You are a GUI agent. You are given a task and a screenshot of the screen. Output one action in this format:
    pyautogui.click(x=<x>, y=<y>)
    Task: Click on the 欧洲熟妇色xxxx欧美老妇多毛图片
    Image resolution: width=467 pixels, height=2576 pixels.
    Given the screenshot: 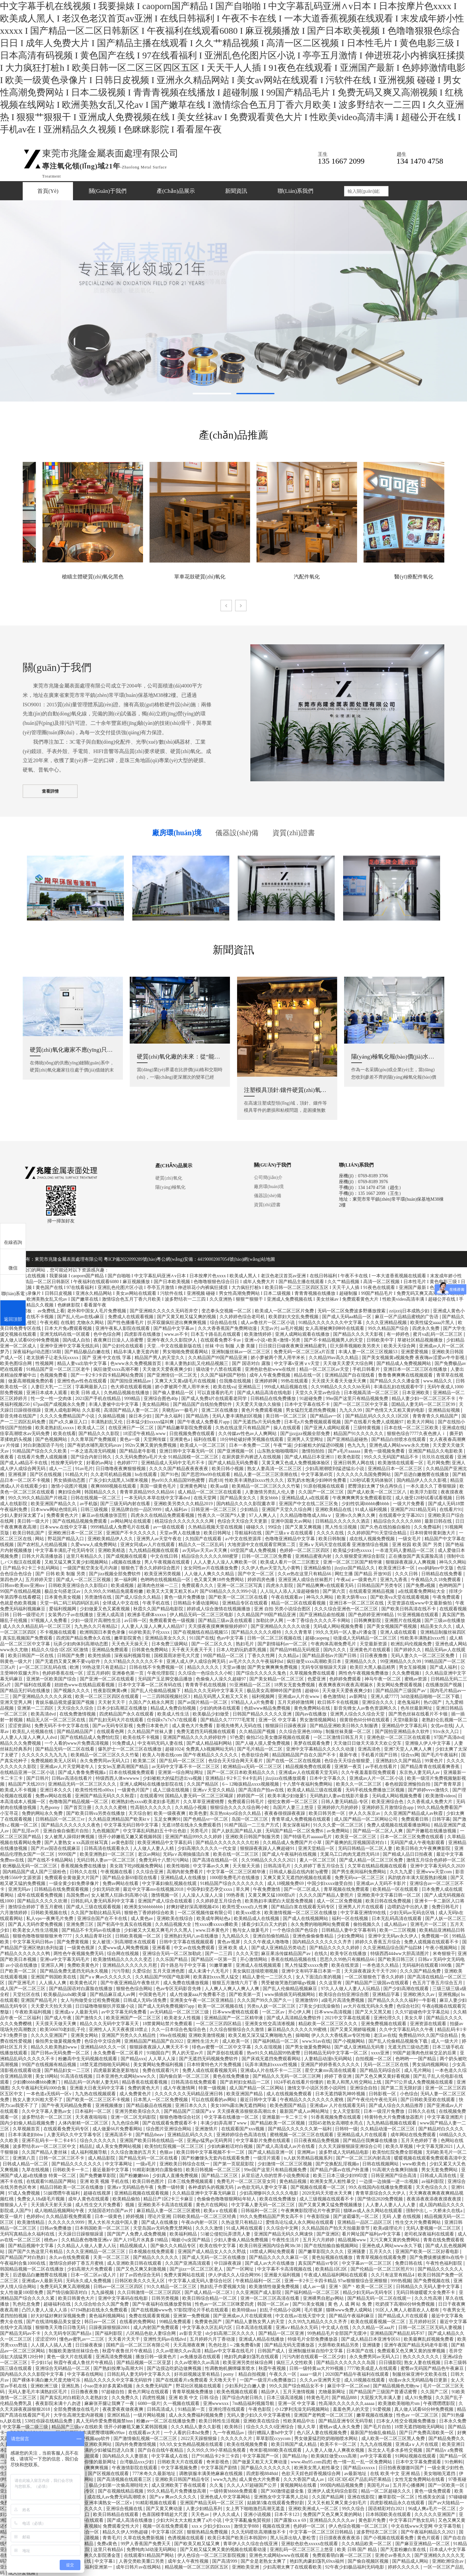 What is the action you would take?
    pyautogui.click(x=146, y=1801)
    